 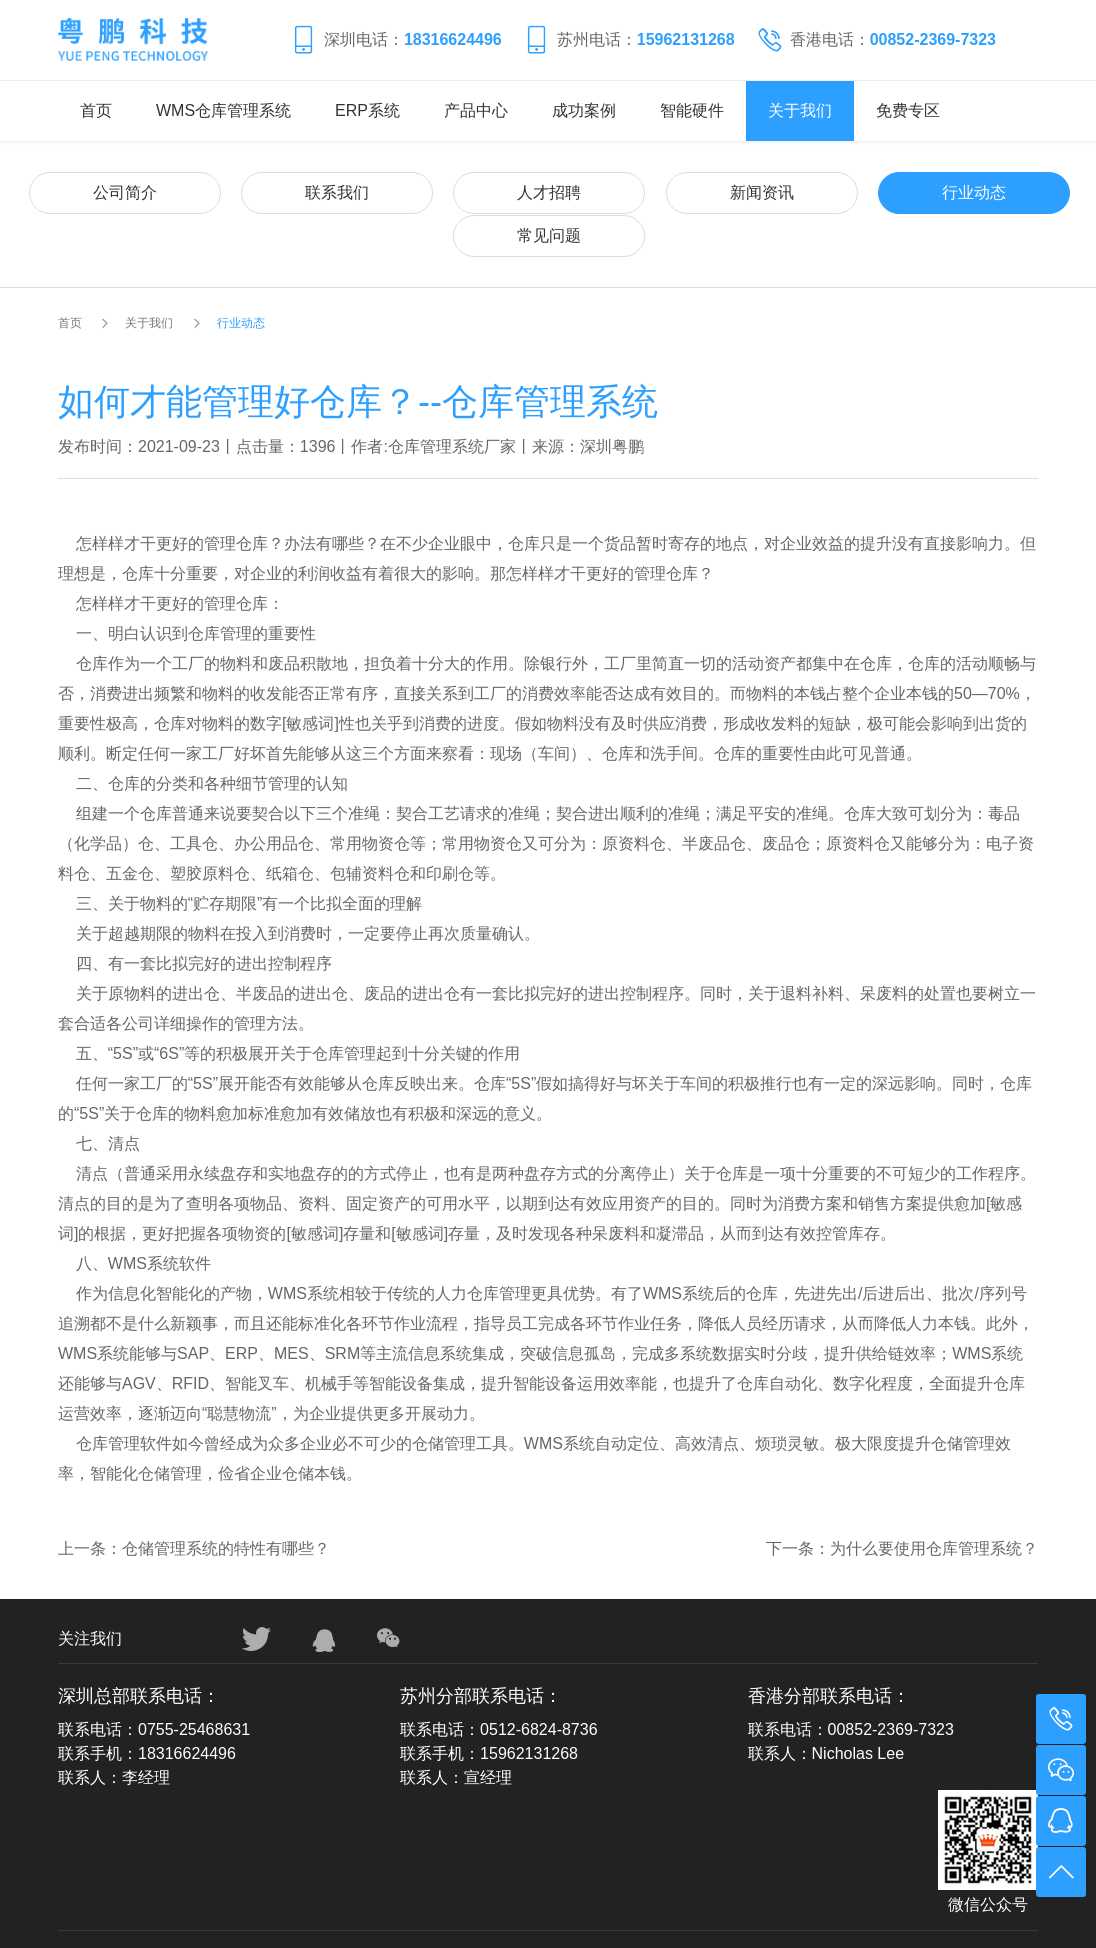 What do you see at coordinates (194, 1504) in the screenshot?
I see `上一条：仓储管理系统的特性有哪些？` at bounding box center [194, 1504].